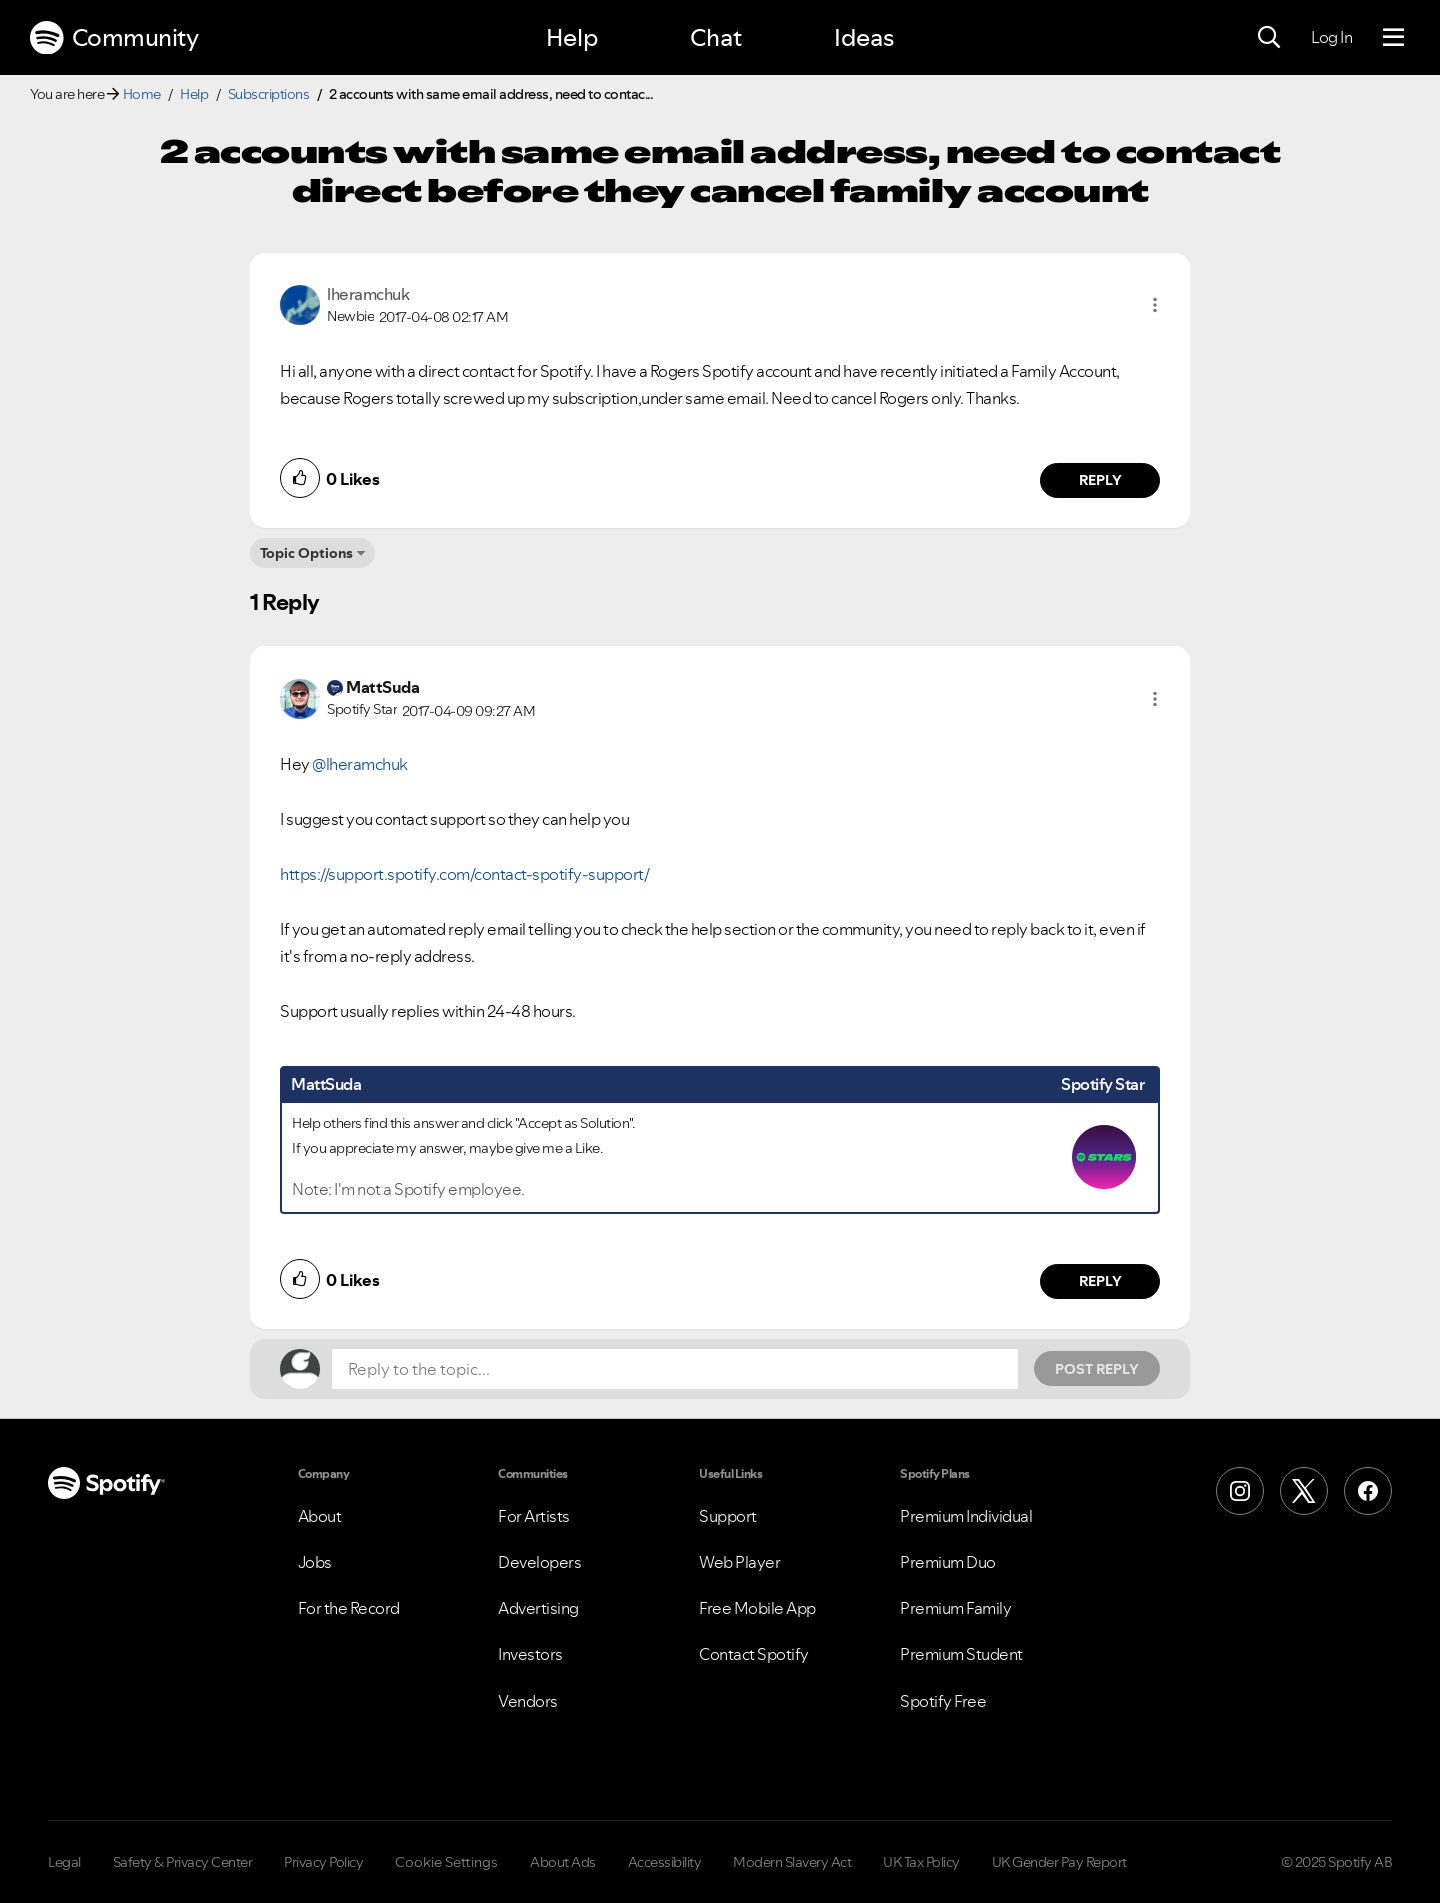  I want to click on [View Profile of MattSuda], so click(382, 687).